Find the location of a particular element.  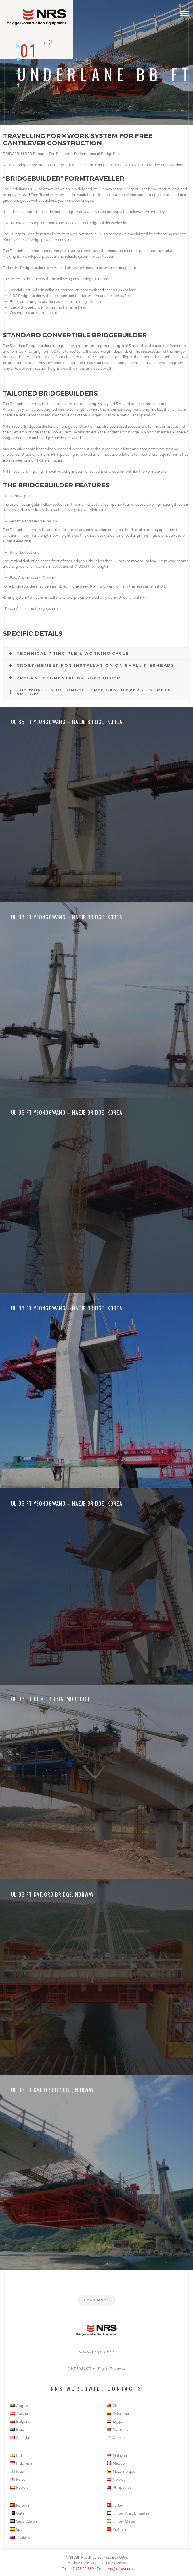

United States is located at coordinates (121, 2521).